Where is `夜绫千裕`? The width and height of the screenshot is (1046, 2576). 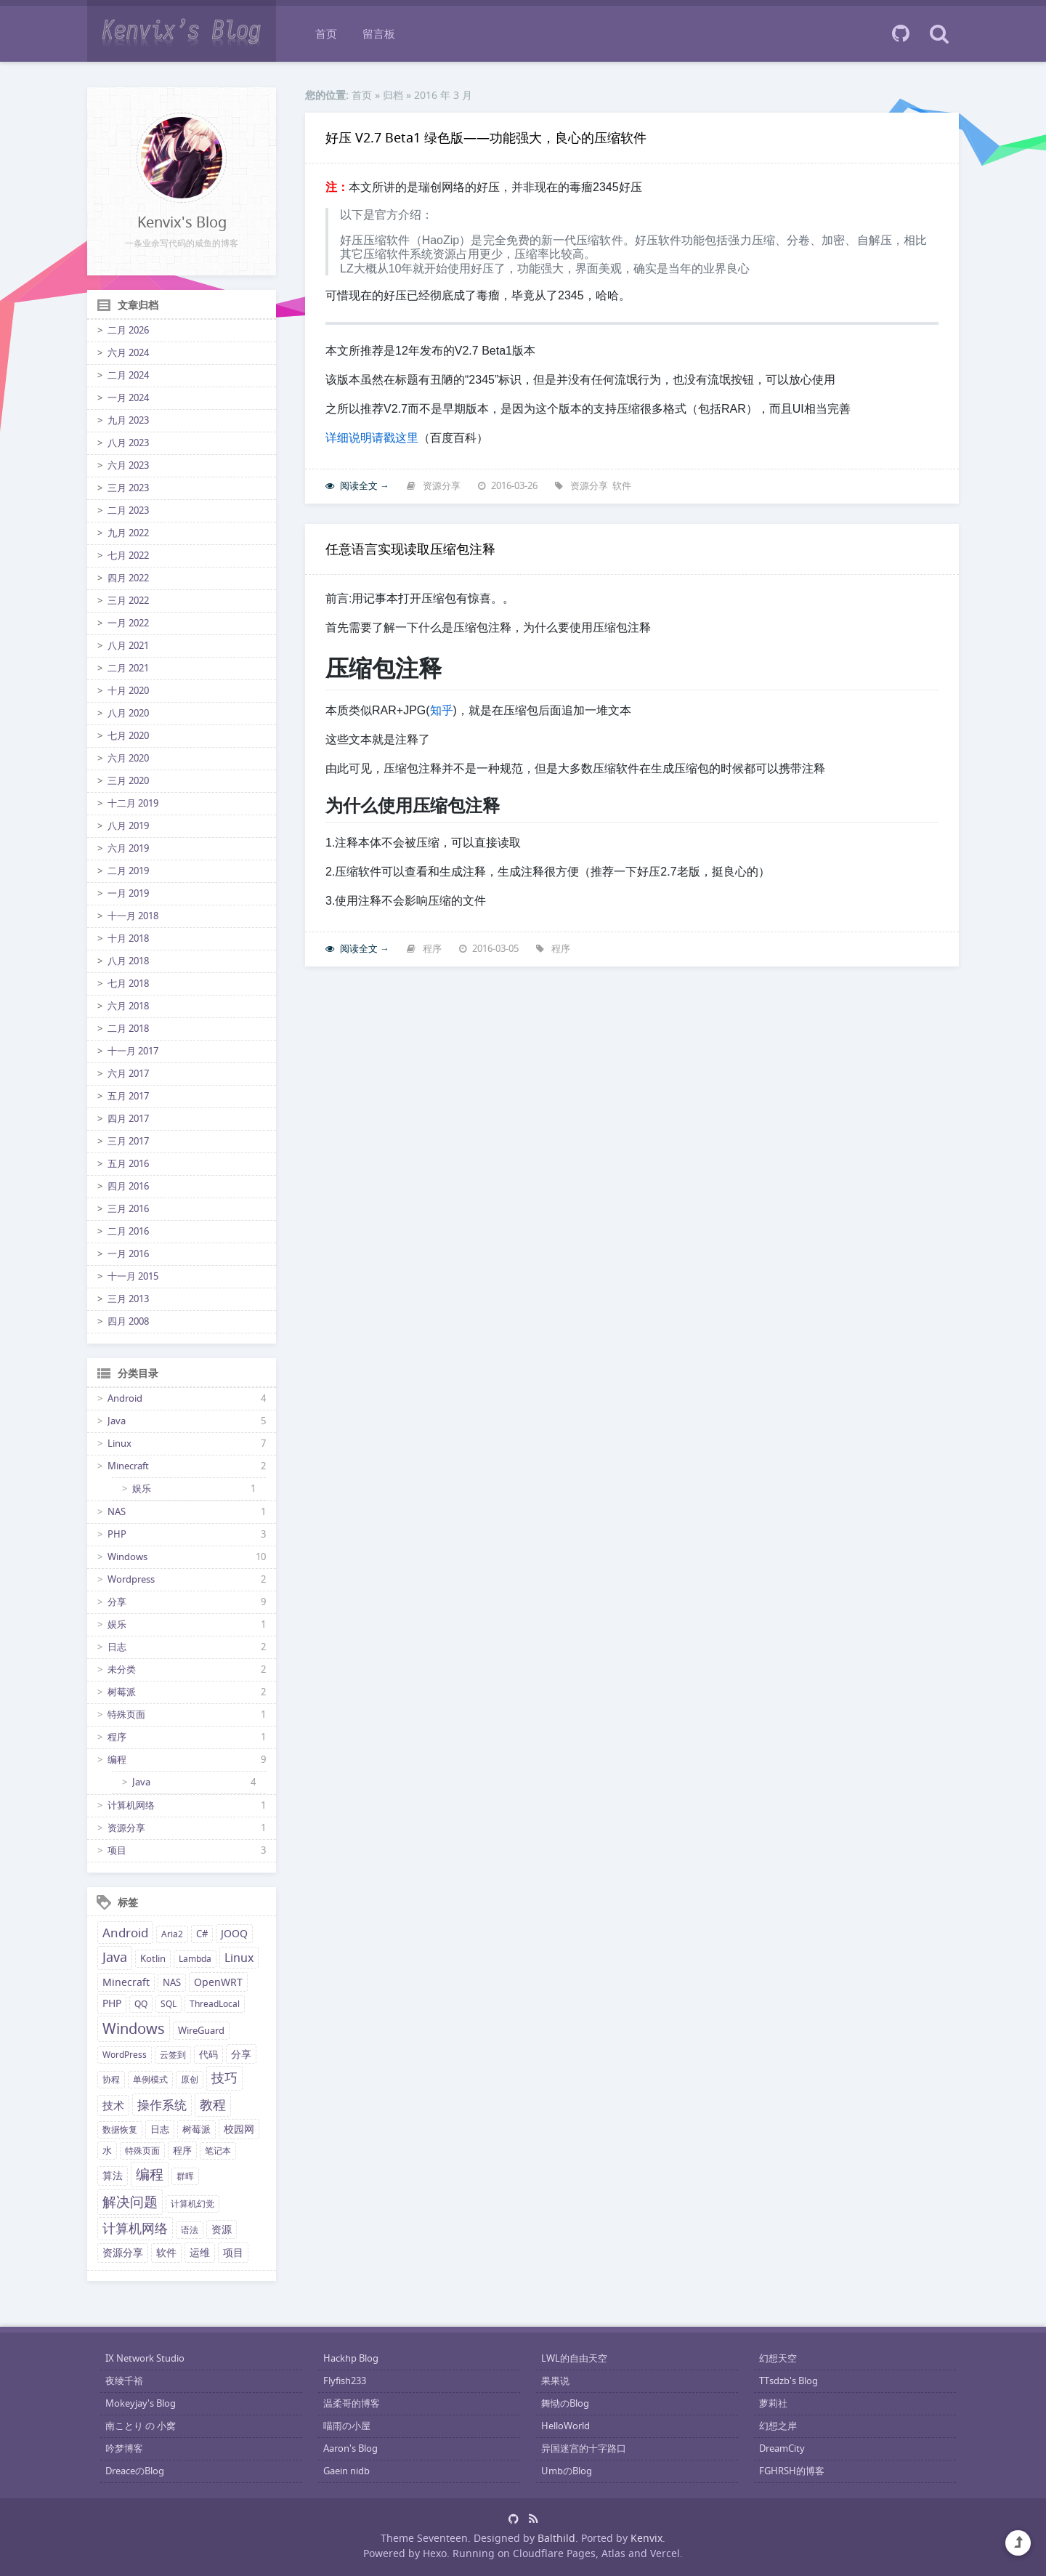 夜绫千裕 is located at coordinates (124, 2381).